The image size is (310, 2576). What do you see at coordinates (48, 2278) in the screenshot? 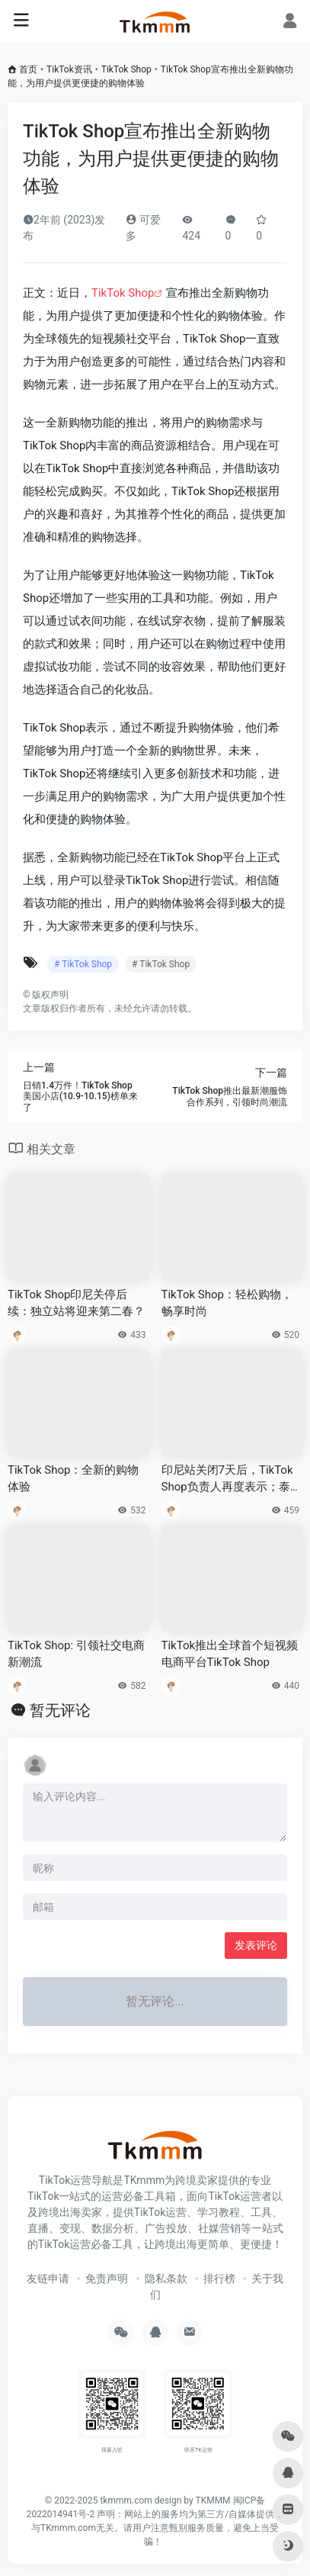
I see `友链申请` at bounding box center [48, 2278].